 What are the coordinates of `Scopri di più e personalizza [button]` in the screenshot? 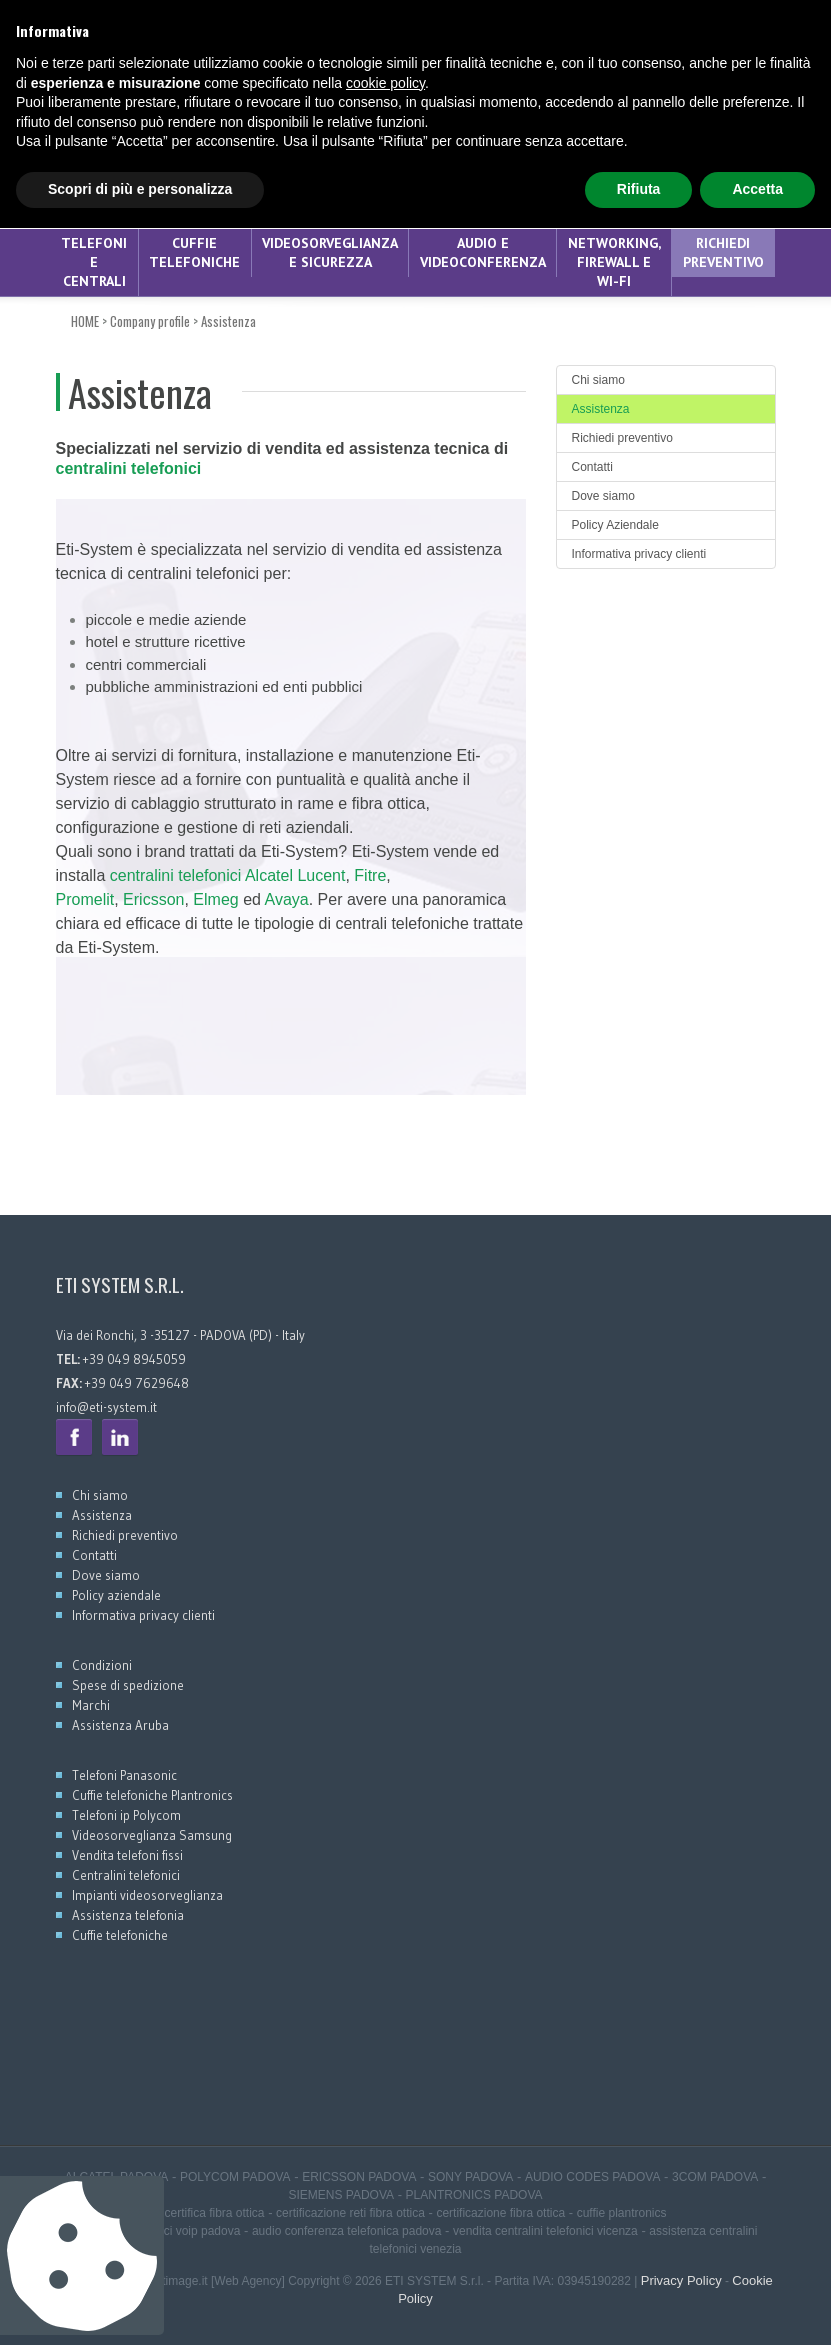 It's located at (140, 2306).